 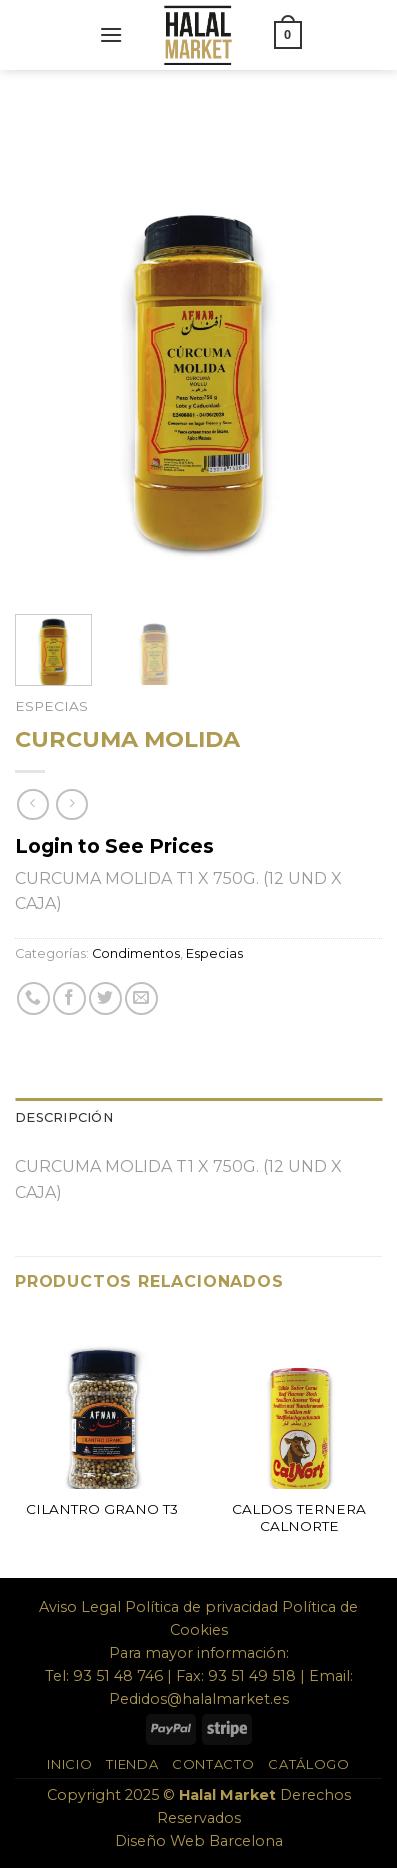 What do you see at coordinates (102, 1509) in the screenshot?
I see `CILANTRO GRANO T3` at bounding box center [102, 1509].